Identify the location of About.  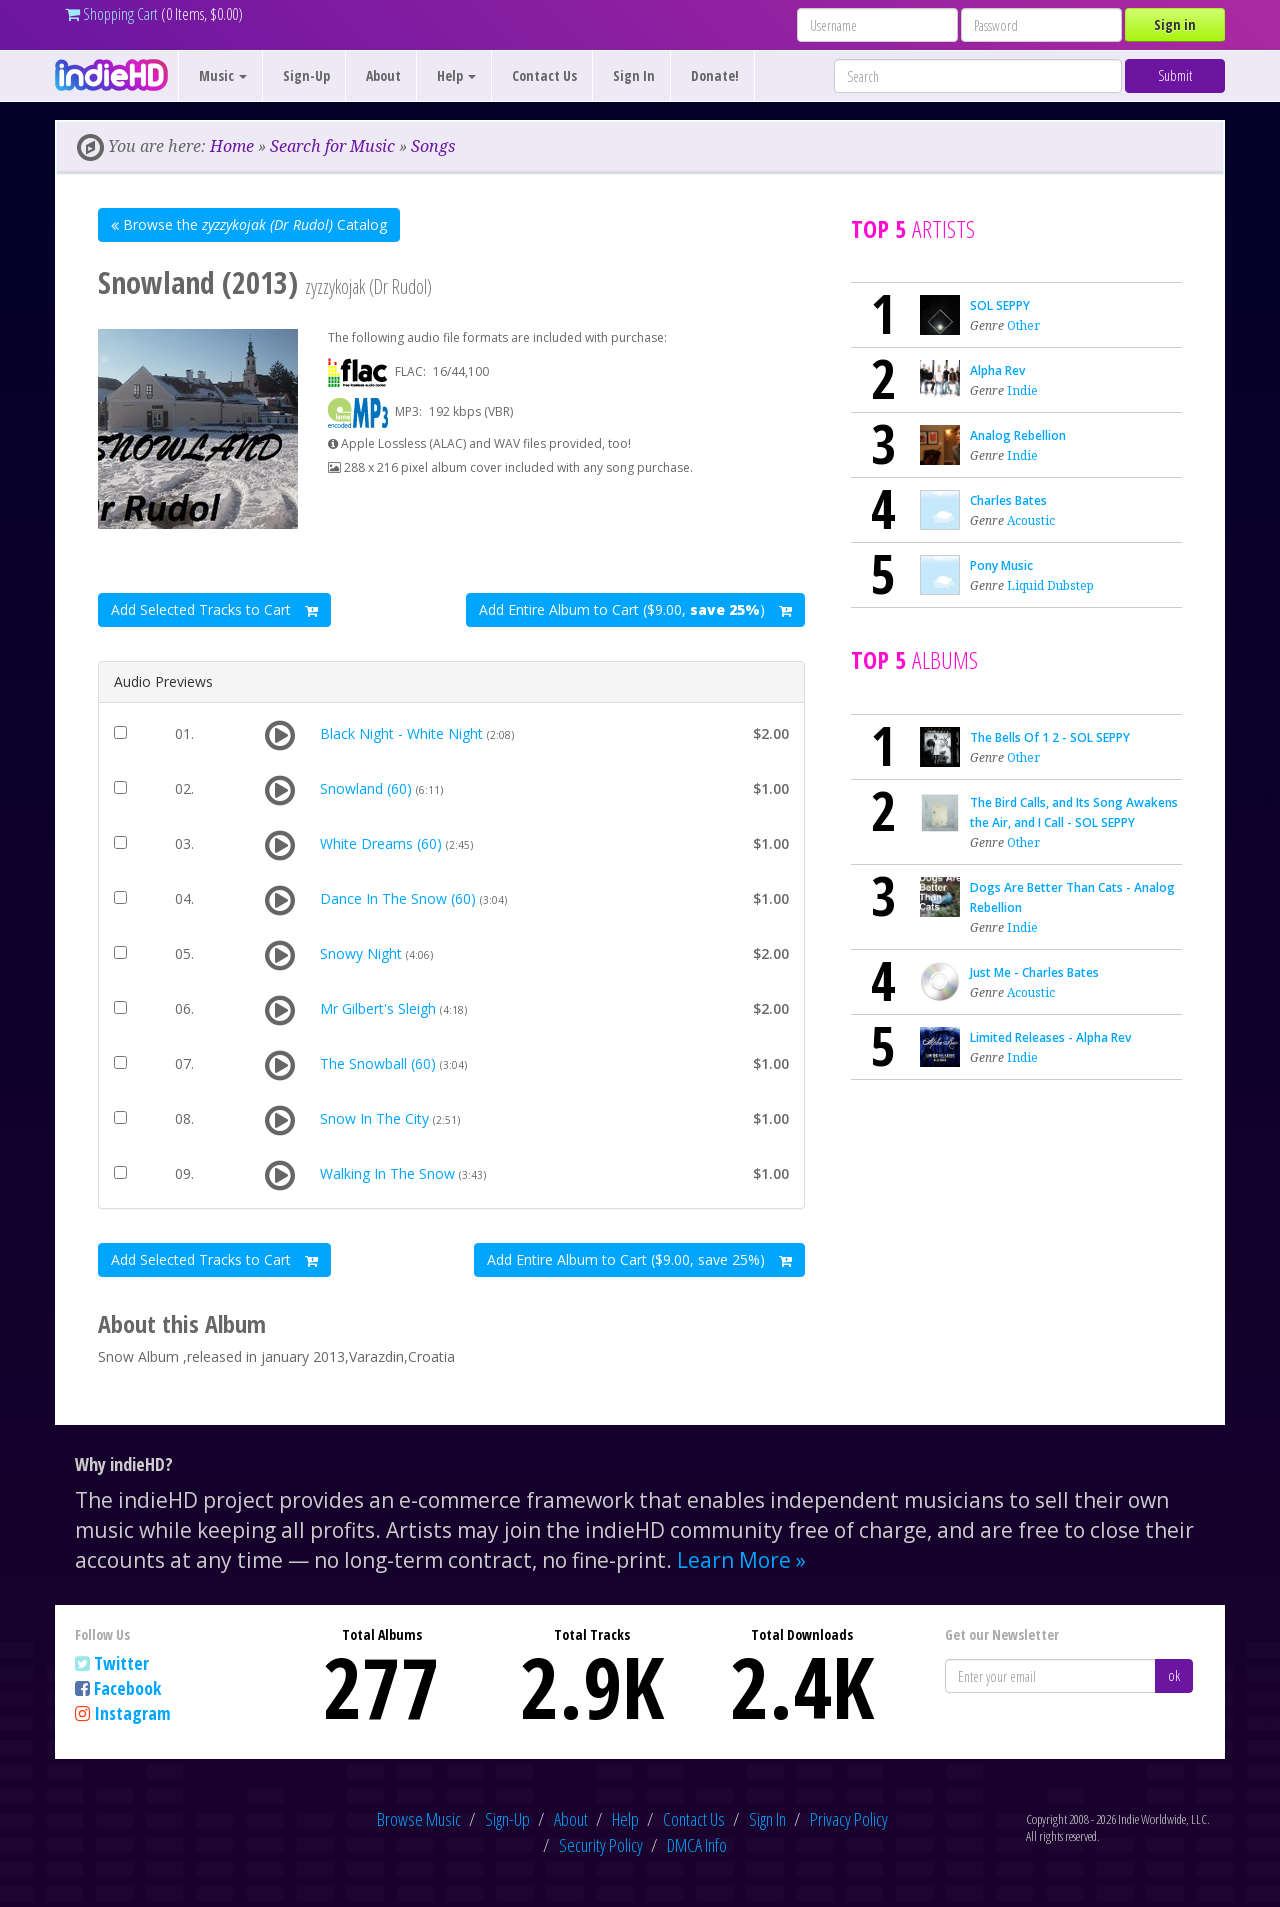
(383, 75).